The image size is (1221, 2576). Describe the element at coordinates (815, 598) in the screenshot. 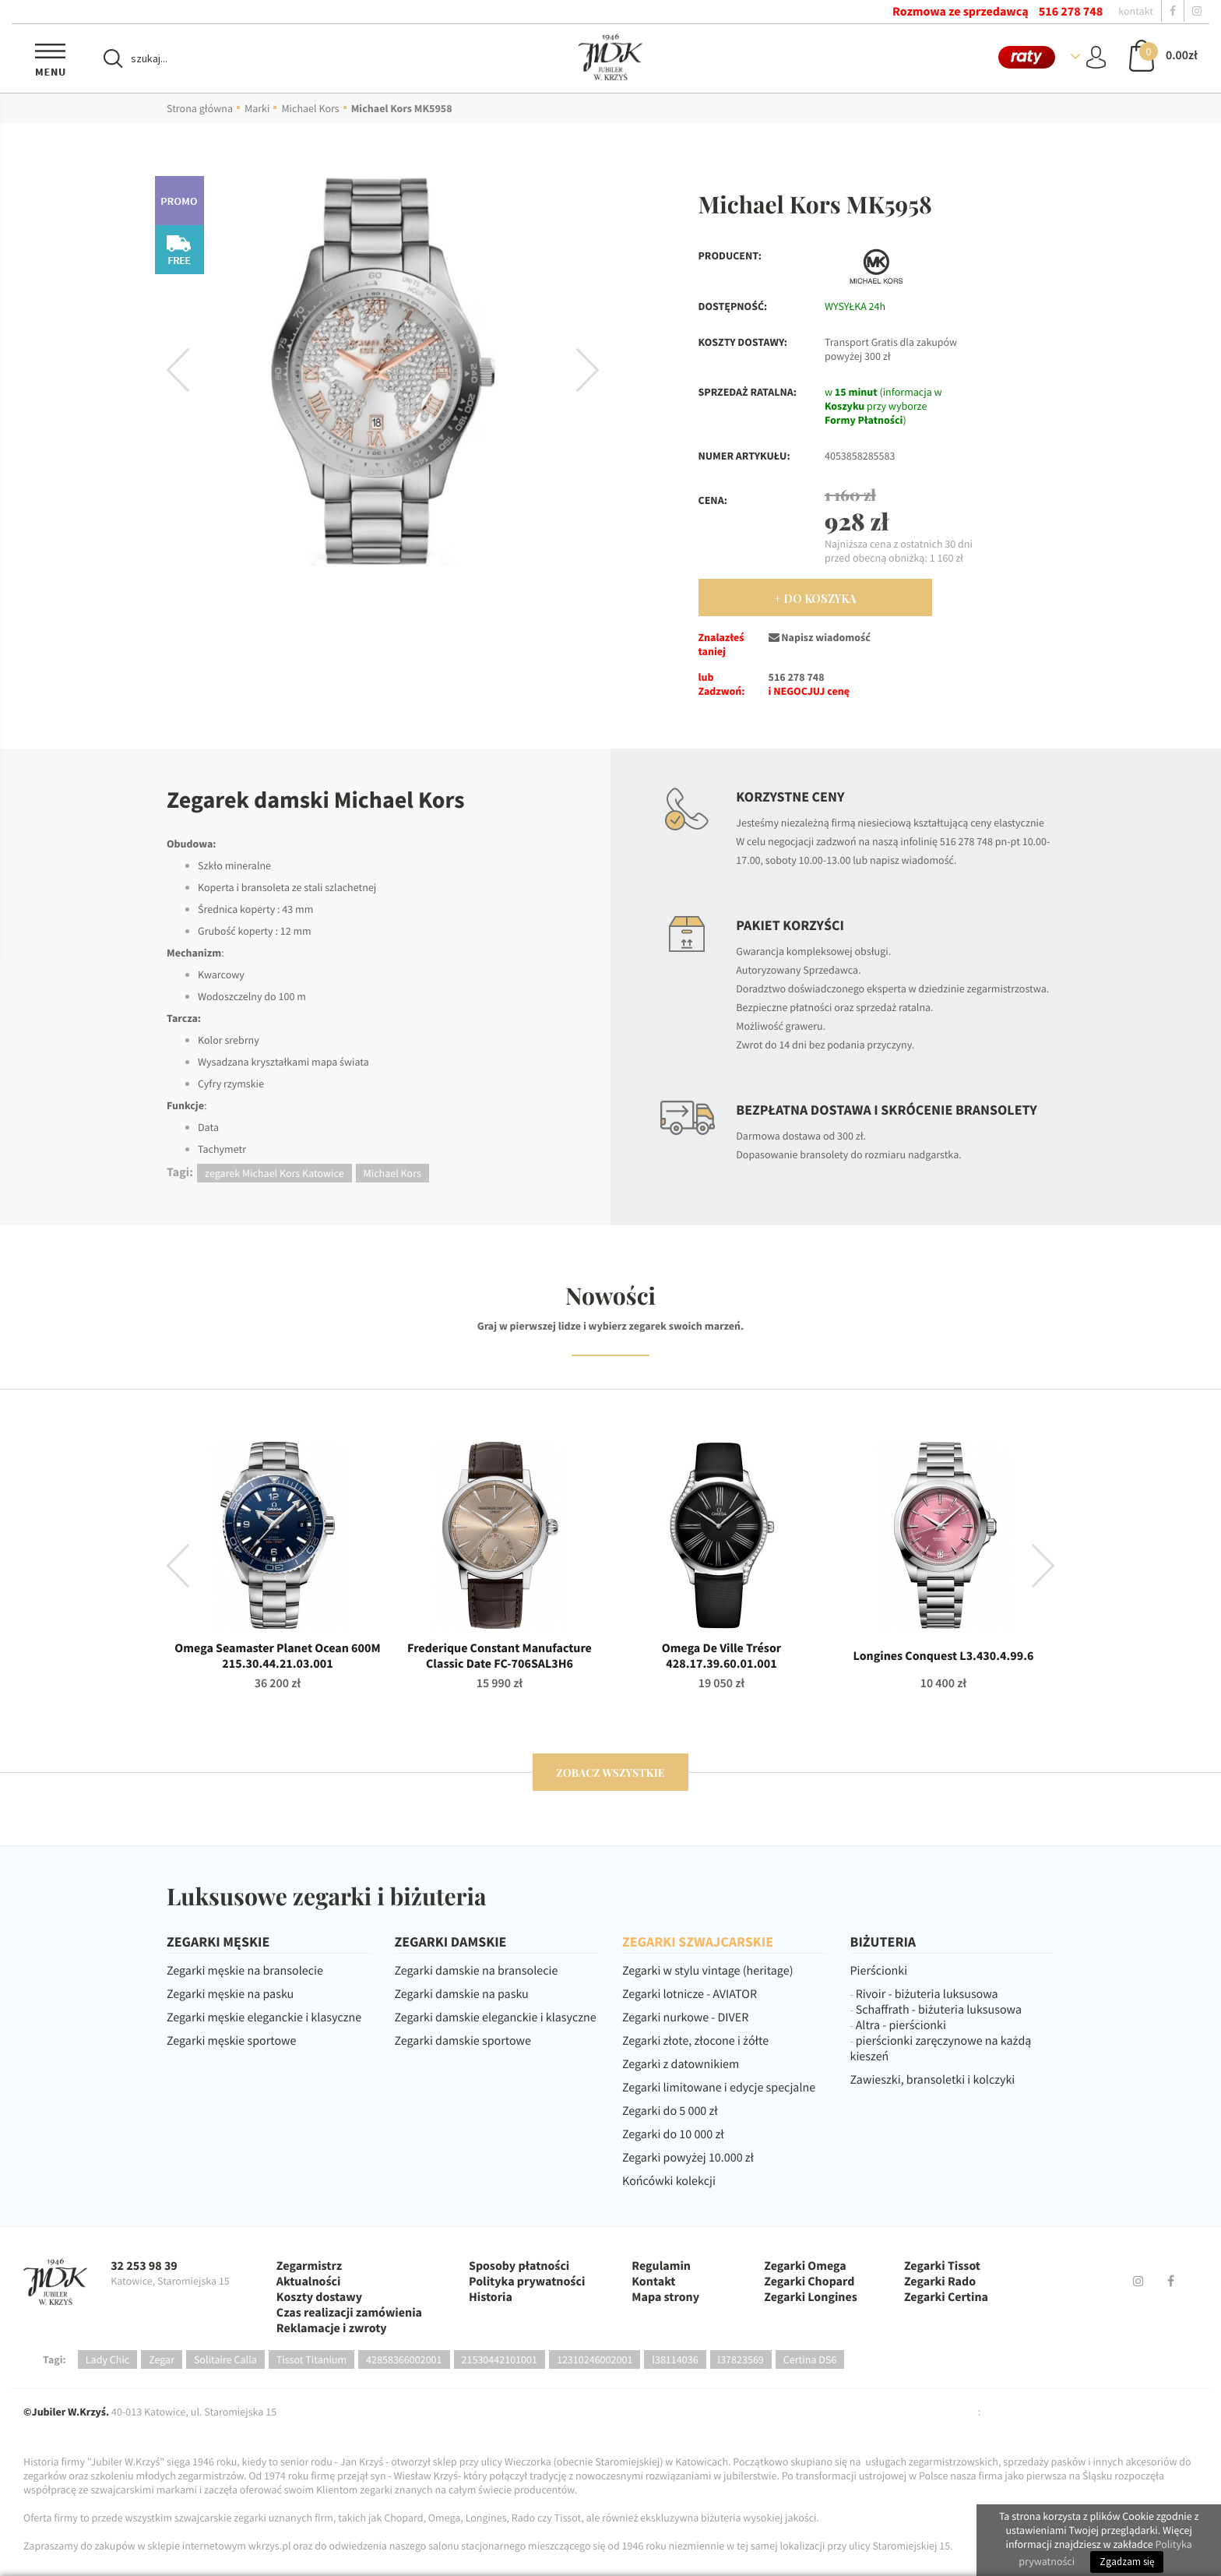

I see `+ Do Koszyka` at that location.